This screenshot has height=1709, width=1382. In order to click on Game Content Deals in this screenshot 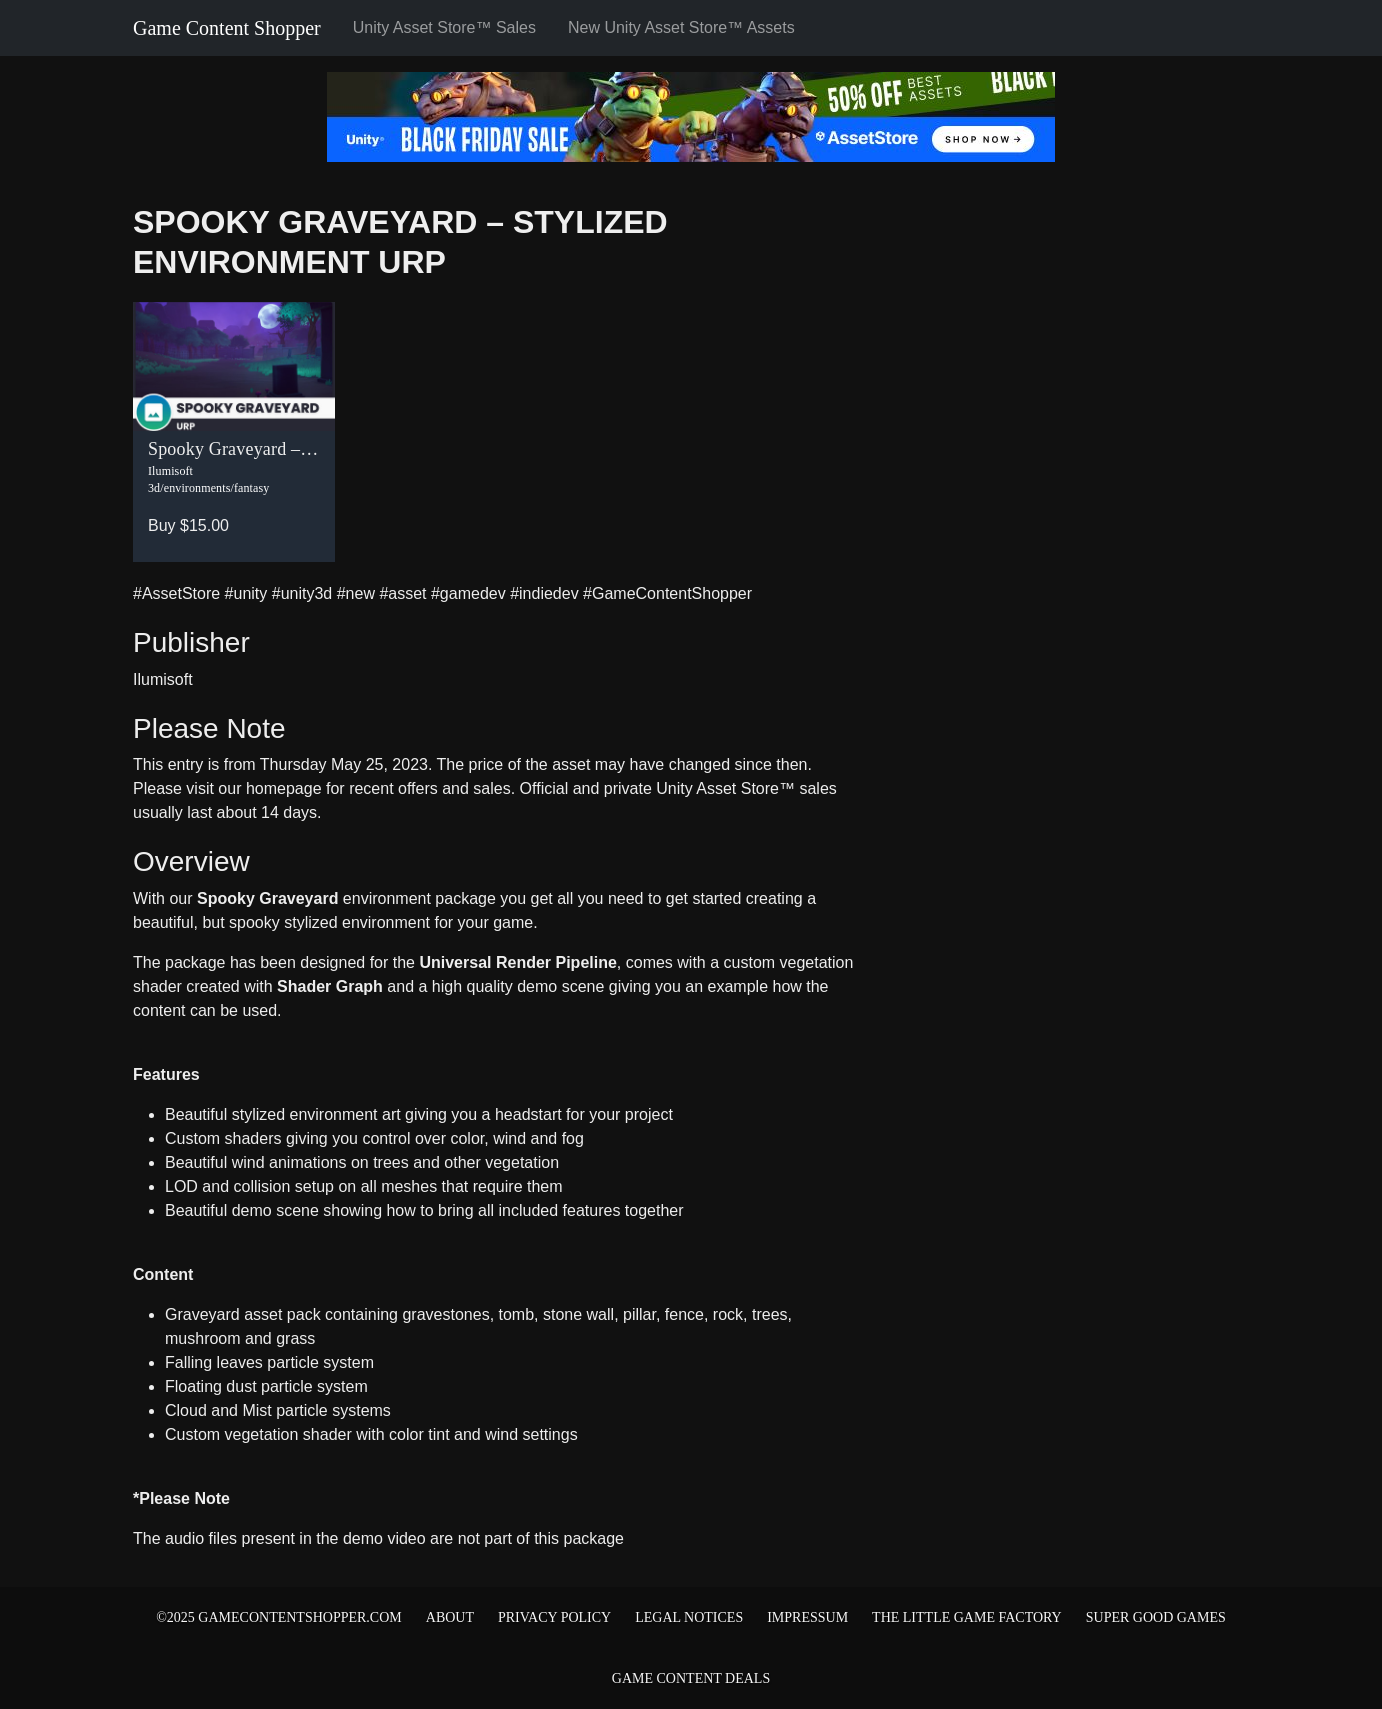, I will do `click(691, 1678)`.